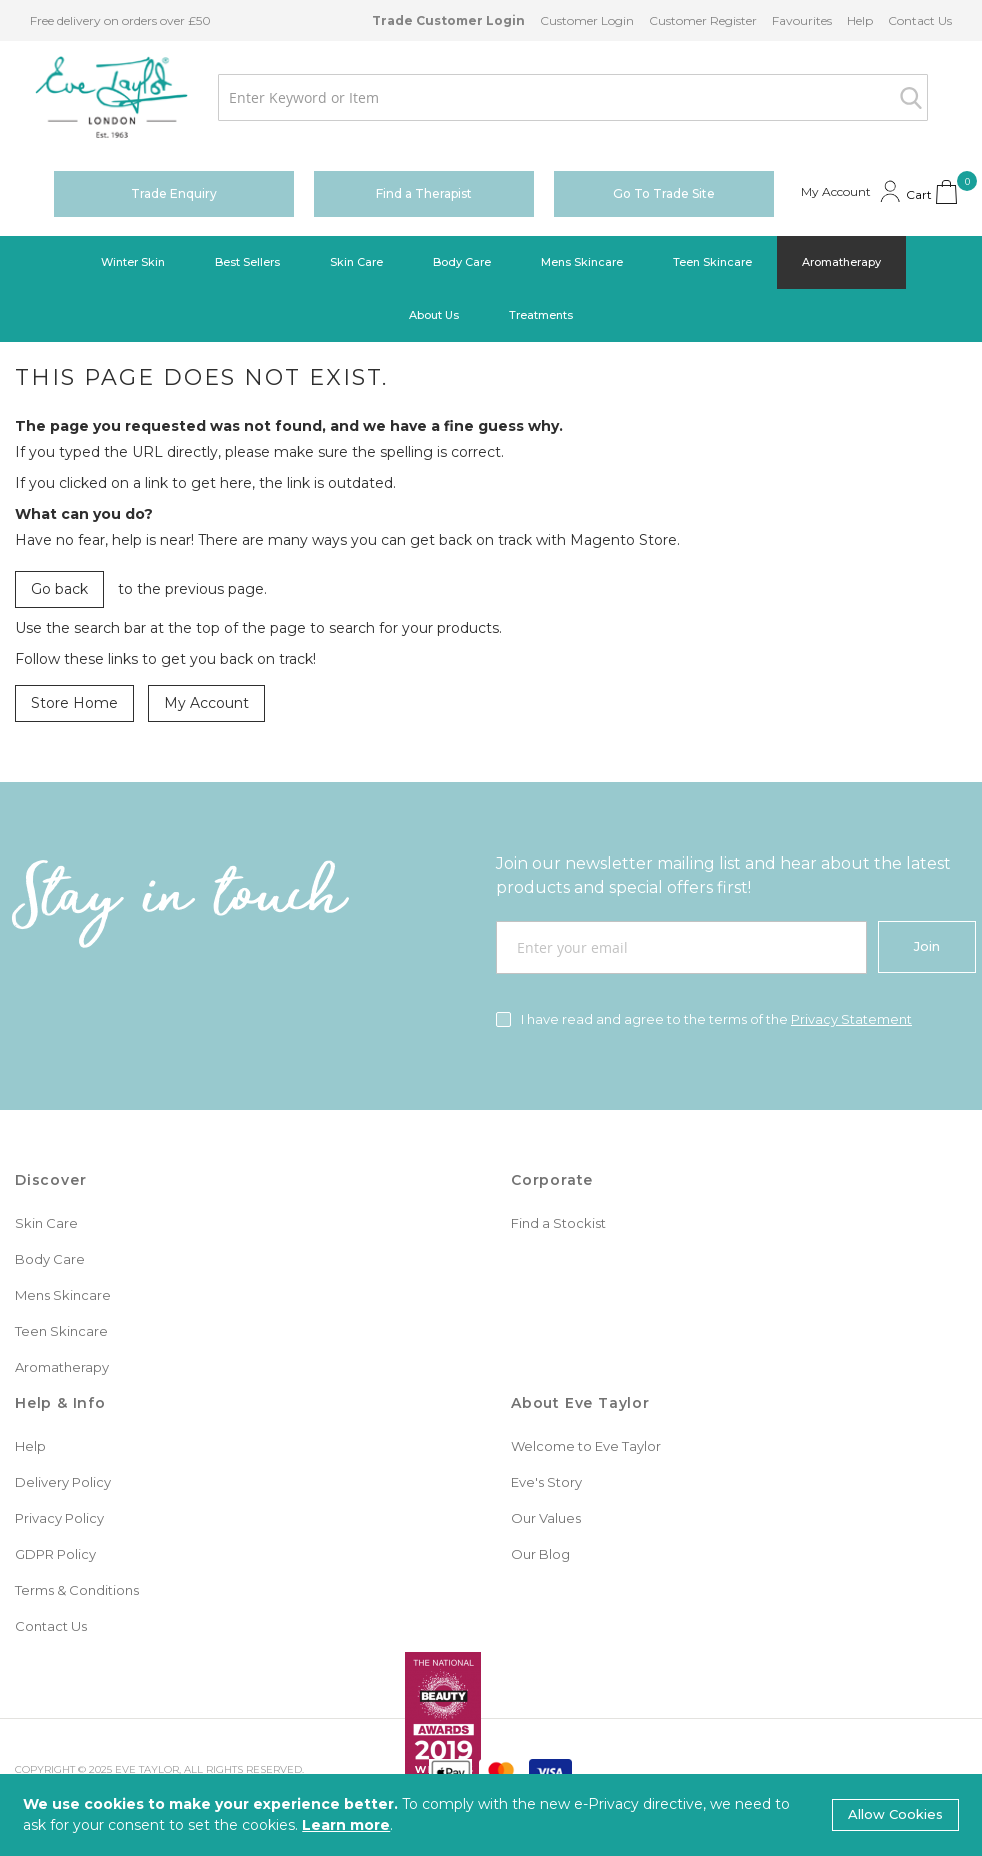 The image size is (982, 1856). What do you see at coordinates (133, 262) in the screenshot?
I see `[menuitem]` at bounding box center [133, 262].